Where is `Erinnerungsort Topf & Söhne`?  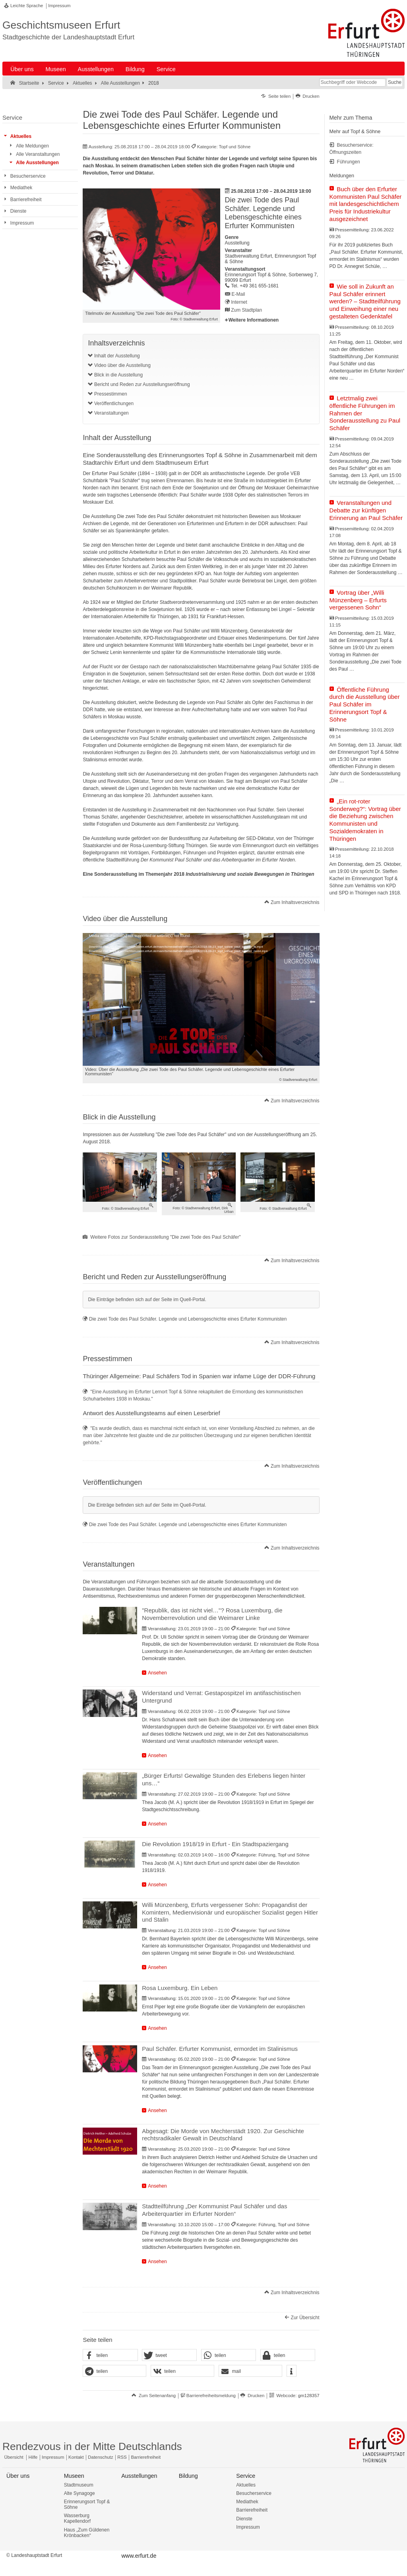
Erinnerungsort Topf & Söhne is located at coordinates (87, 2504).